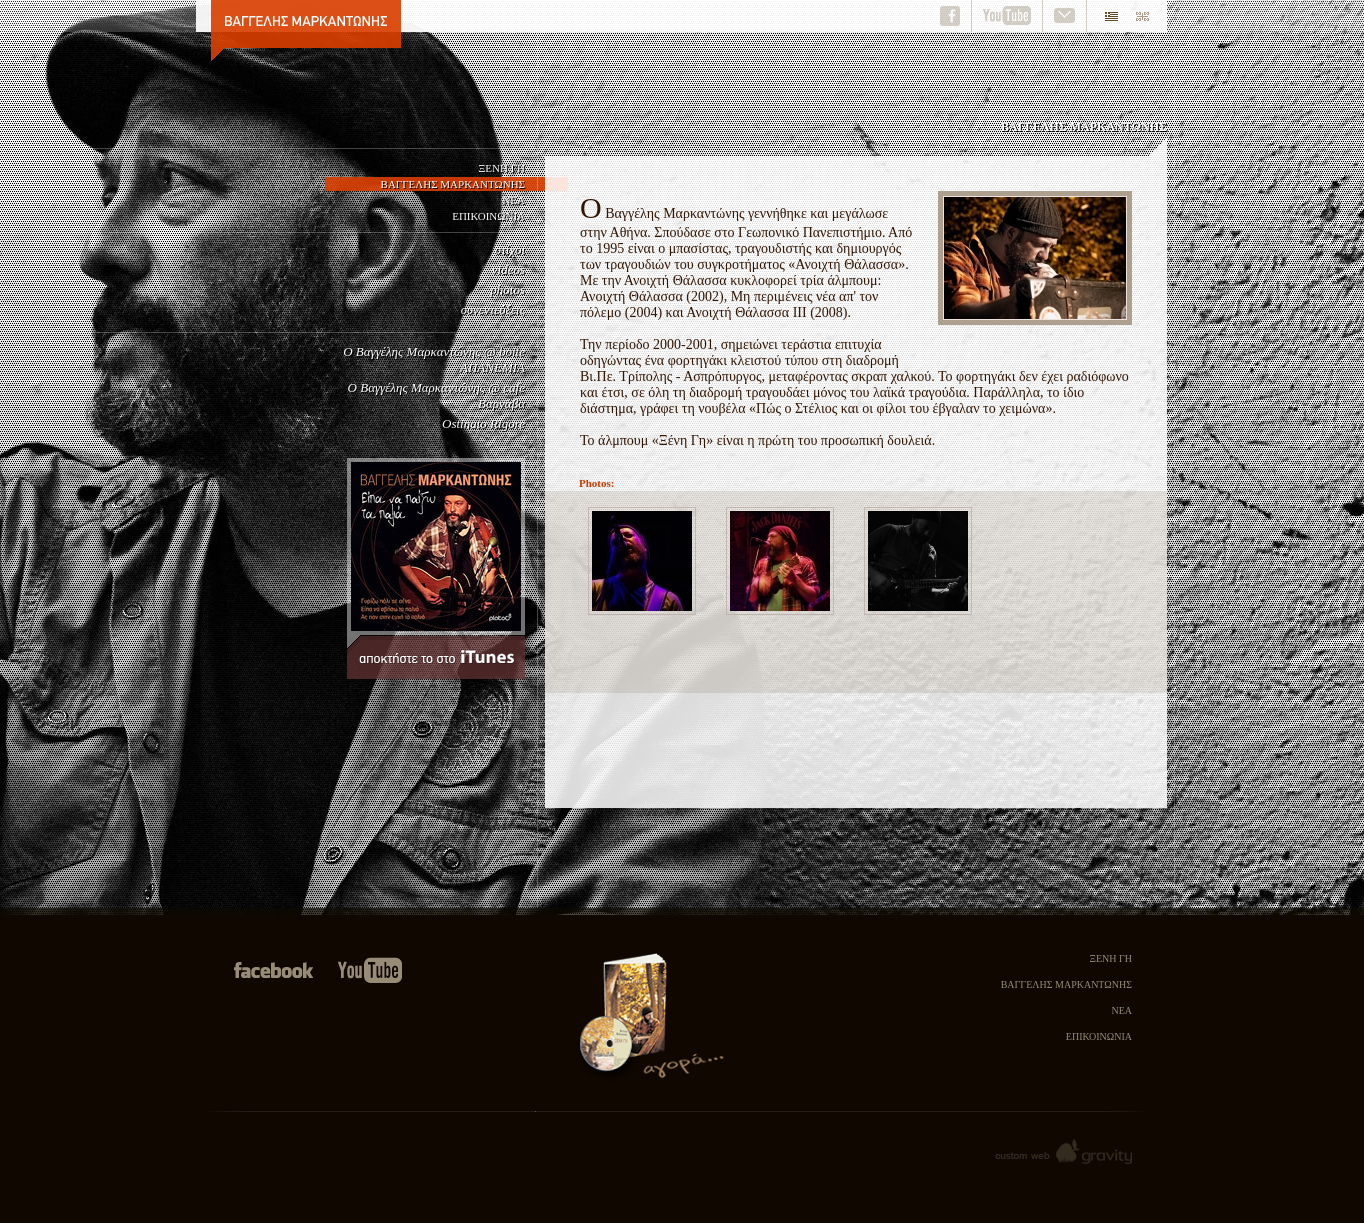 Image resolution: width=1364 pixels, height=1223 pixels. I want to click on Visit us on youtube, so click(370, 971).